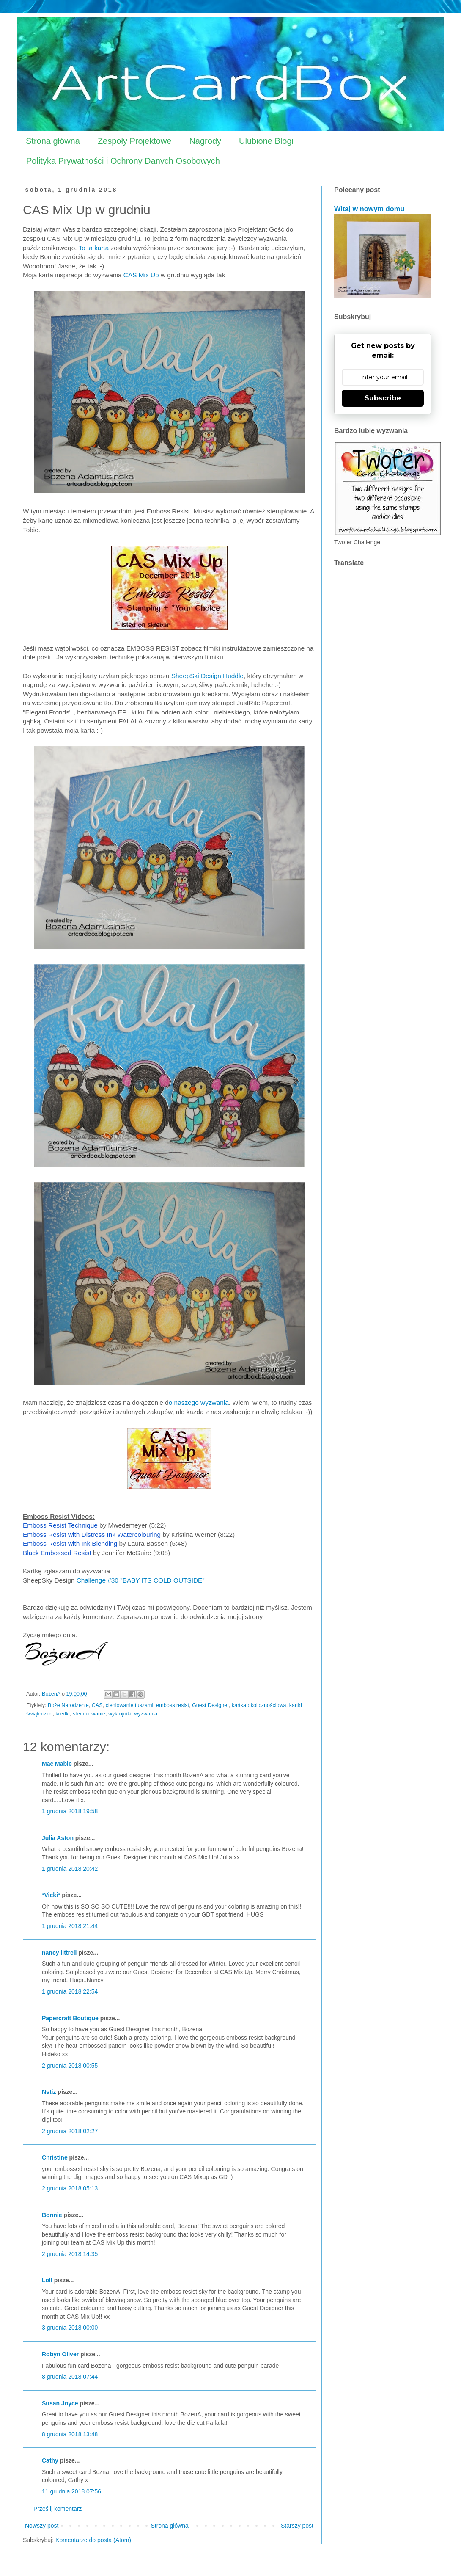 This screenshot has width=461, height=2576. I want to click on To ta karta, so click(93, 247).